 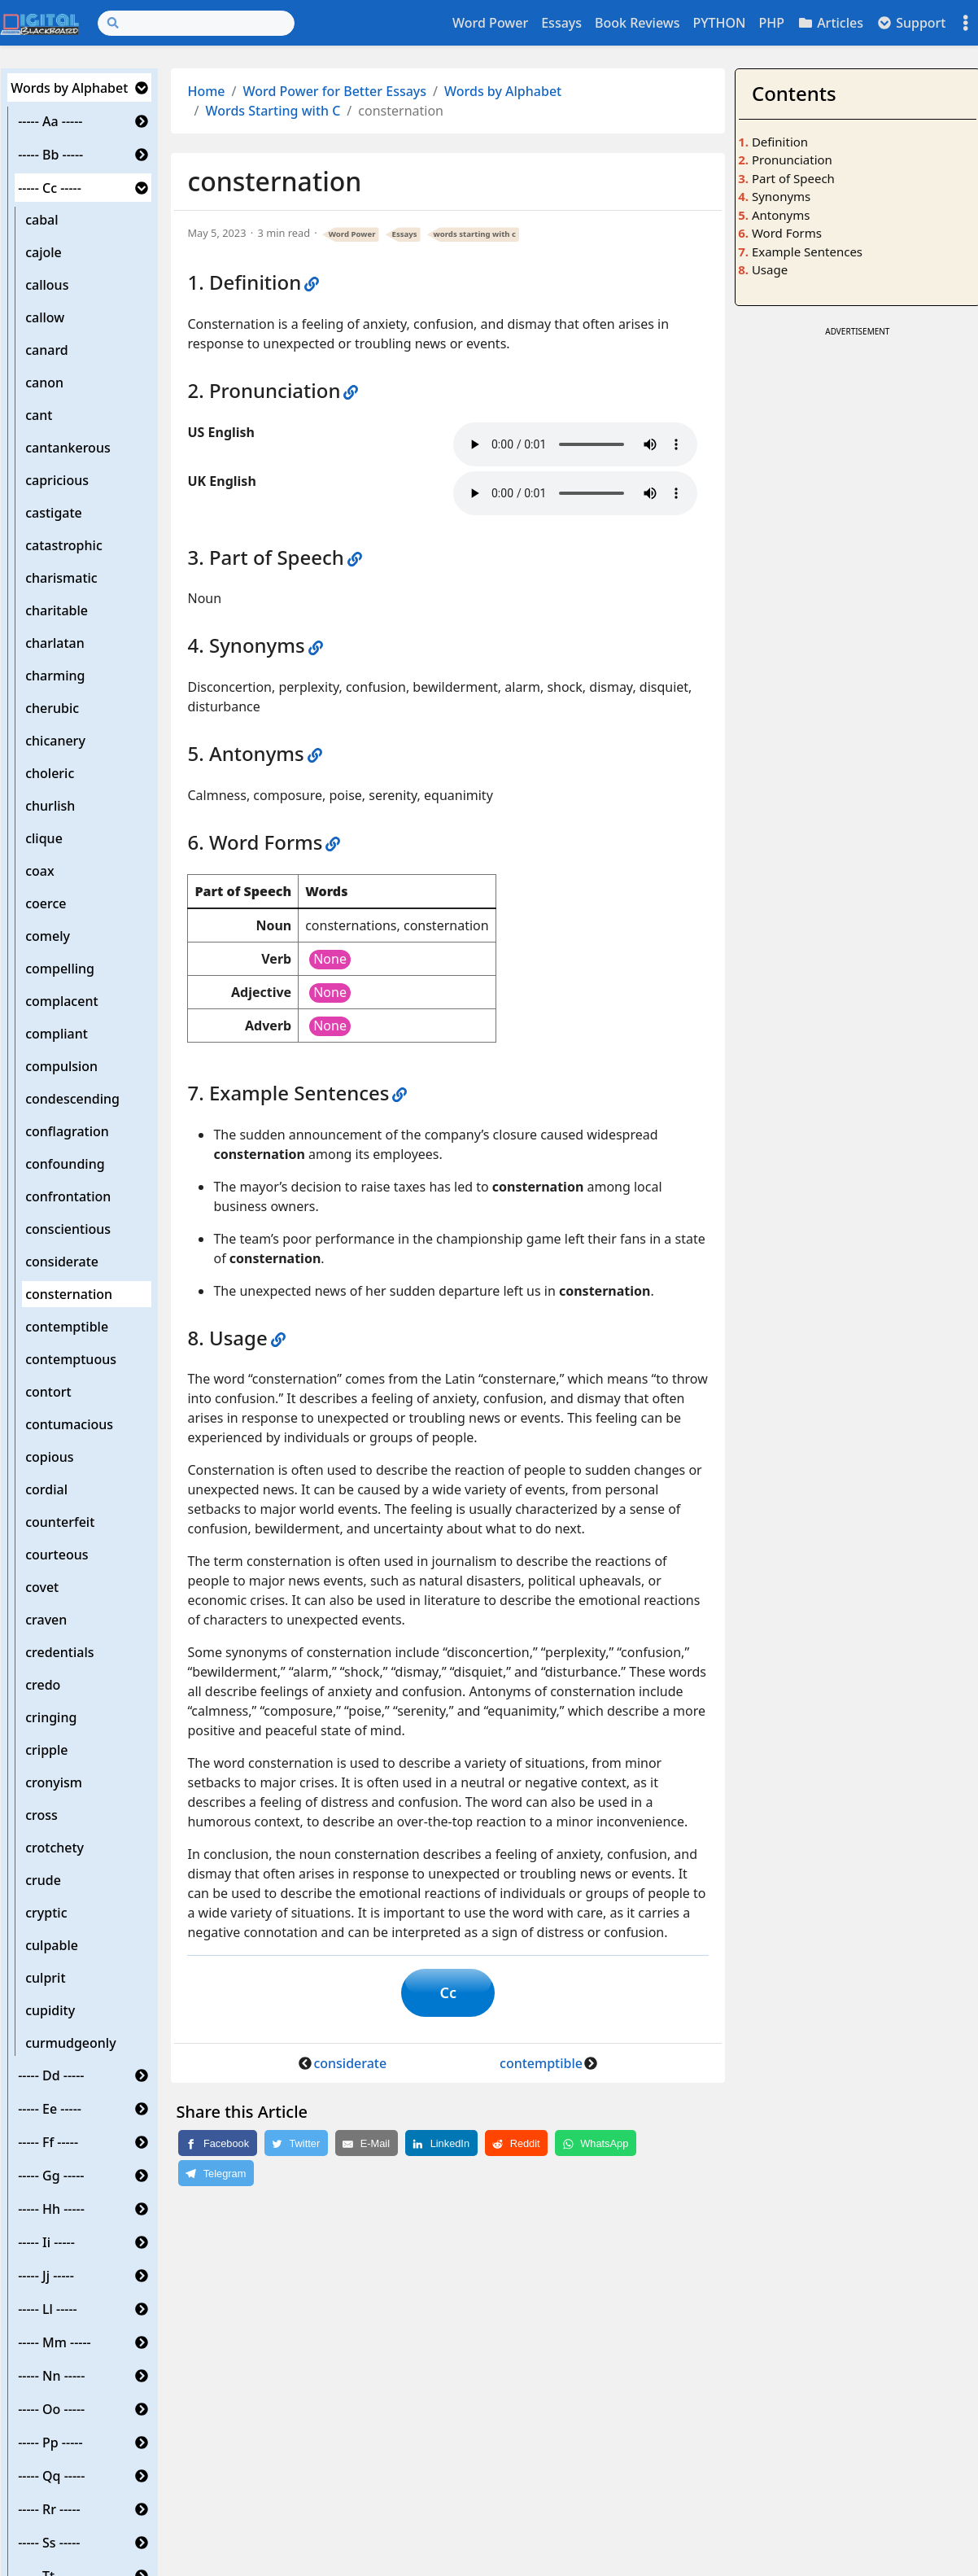 What do you see at coordinates (51, 2409) in the screenshot?
I see `----- Oo -----` at bounding box center [51, 2409].